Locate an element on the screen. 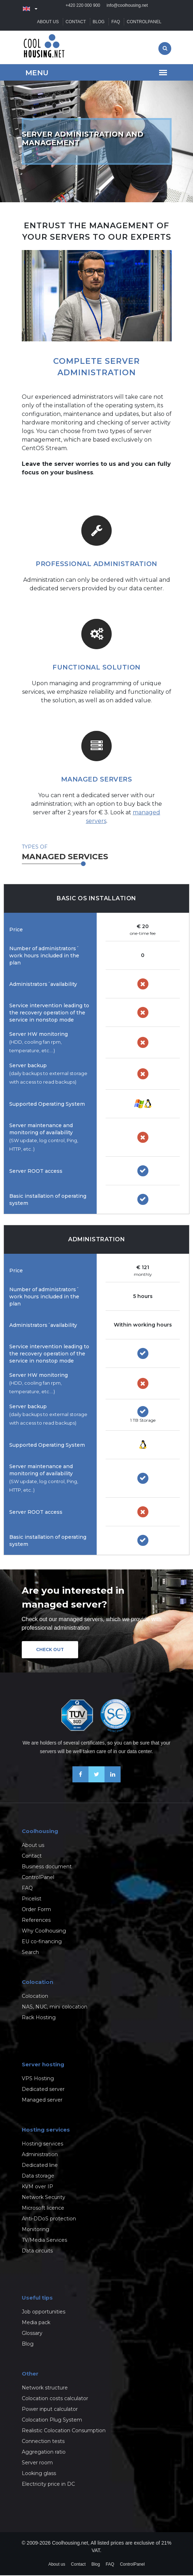 This screenshot has width=193, height=2576. info@coolhousing.net is located at coordinates (127, 8).